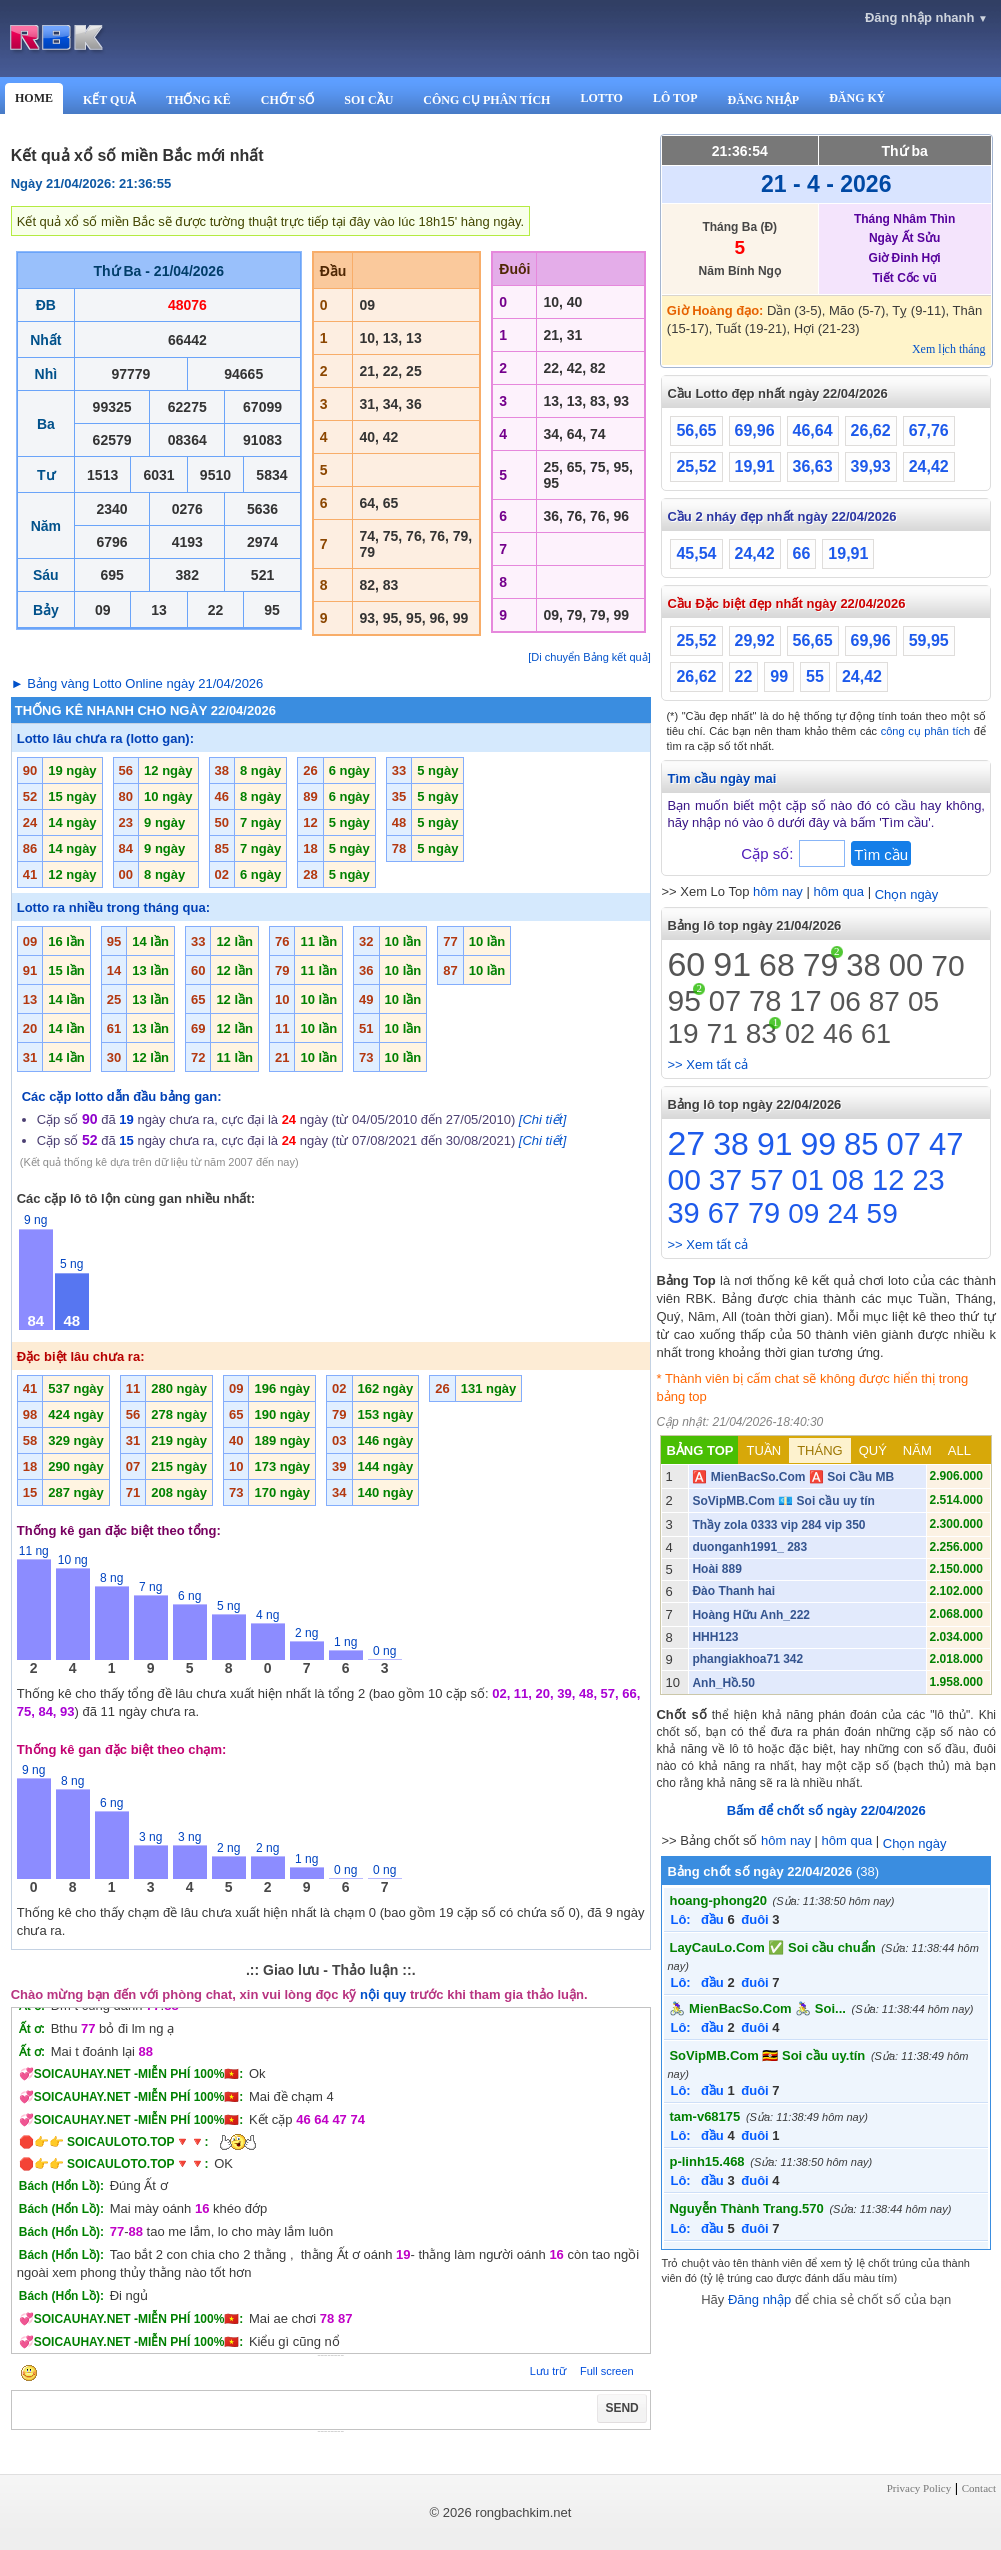 The image size is (1001, 2550). What do you see at coordinates (929, 430) in the screenshot?
I see `67,76` at bounding box center [929, 430].